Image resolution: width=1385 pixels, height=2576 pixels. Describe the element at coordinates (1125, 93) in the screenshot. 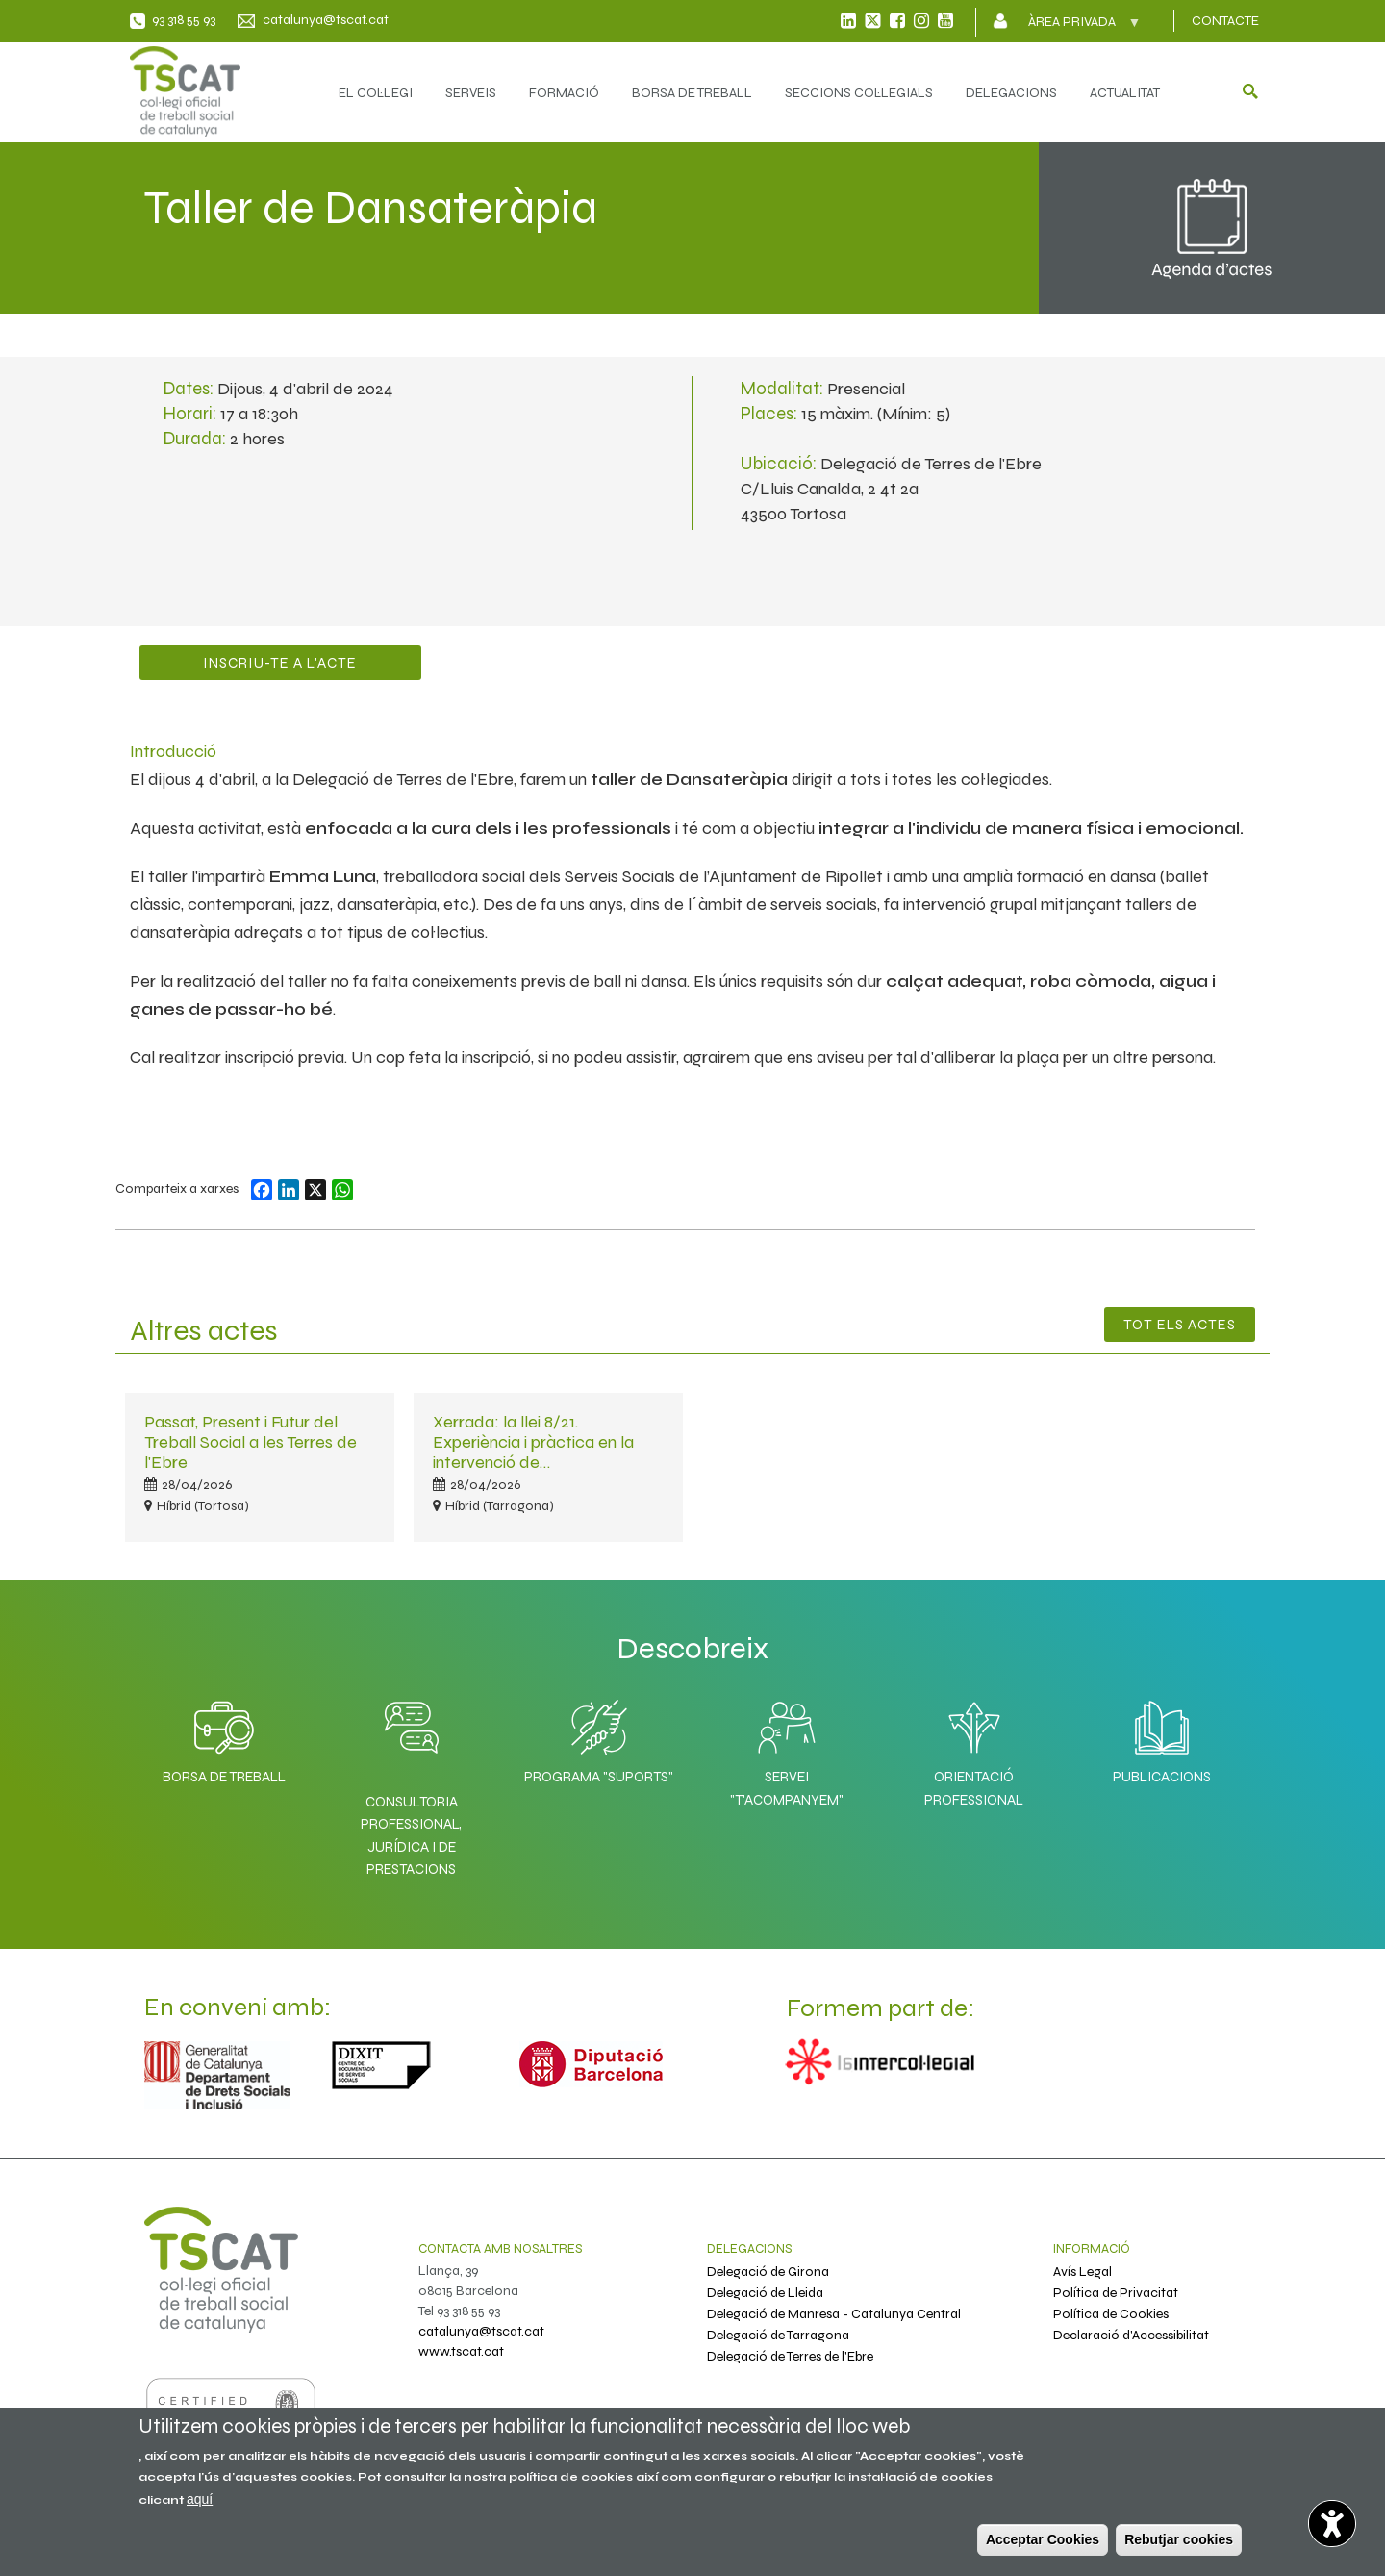

I see `ACTUALITAT` at that location.